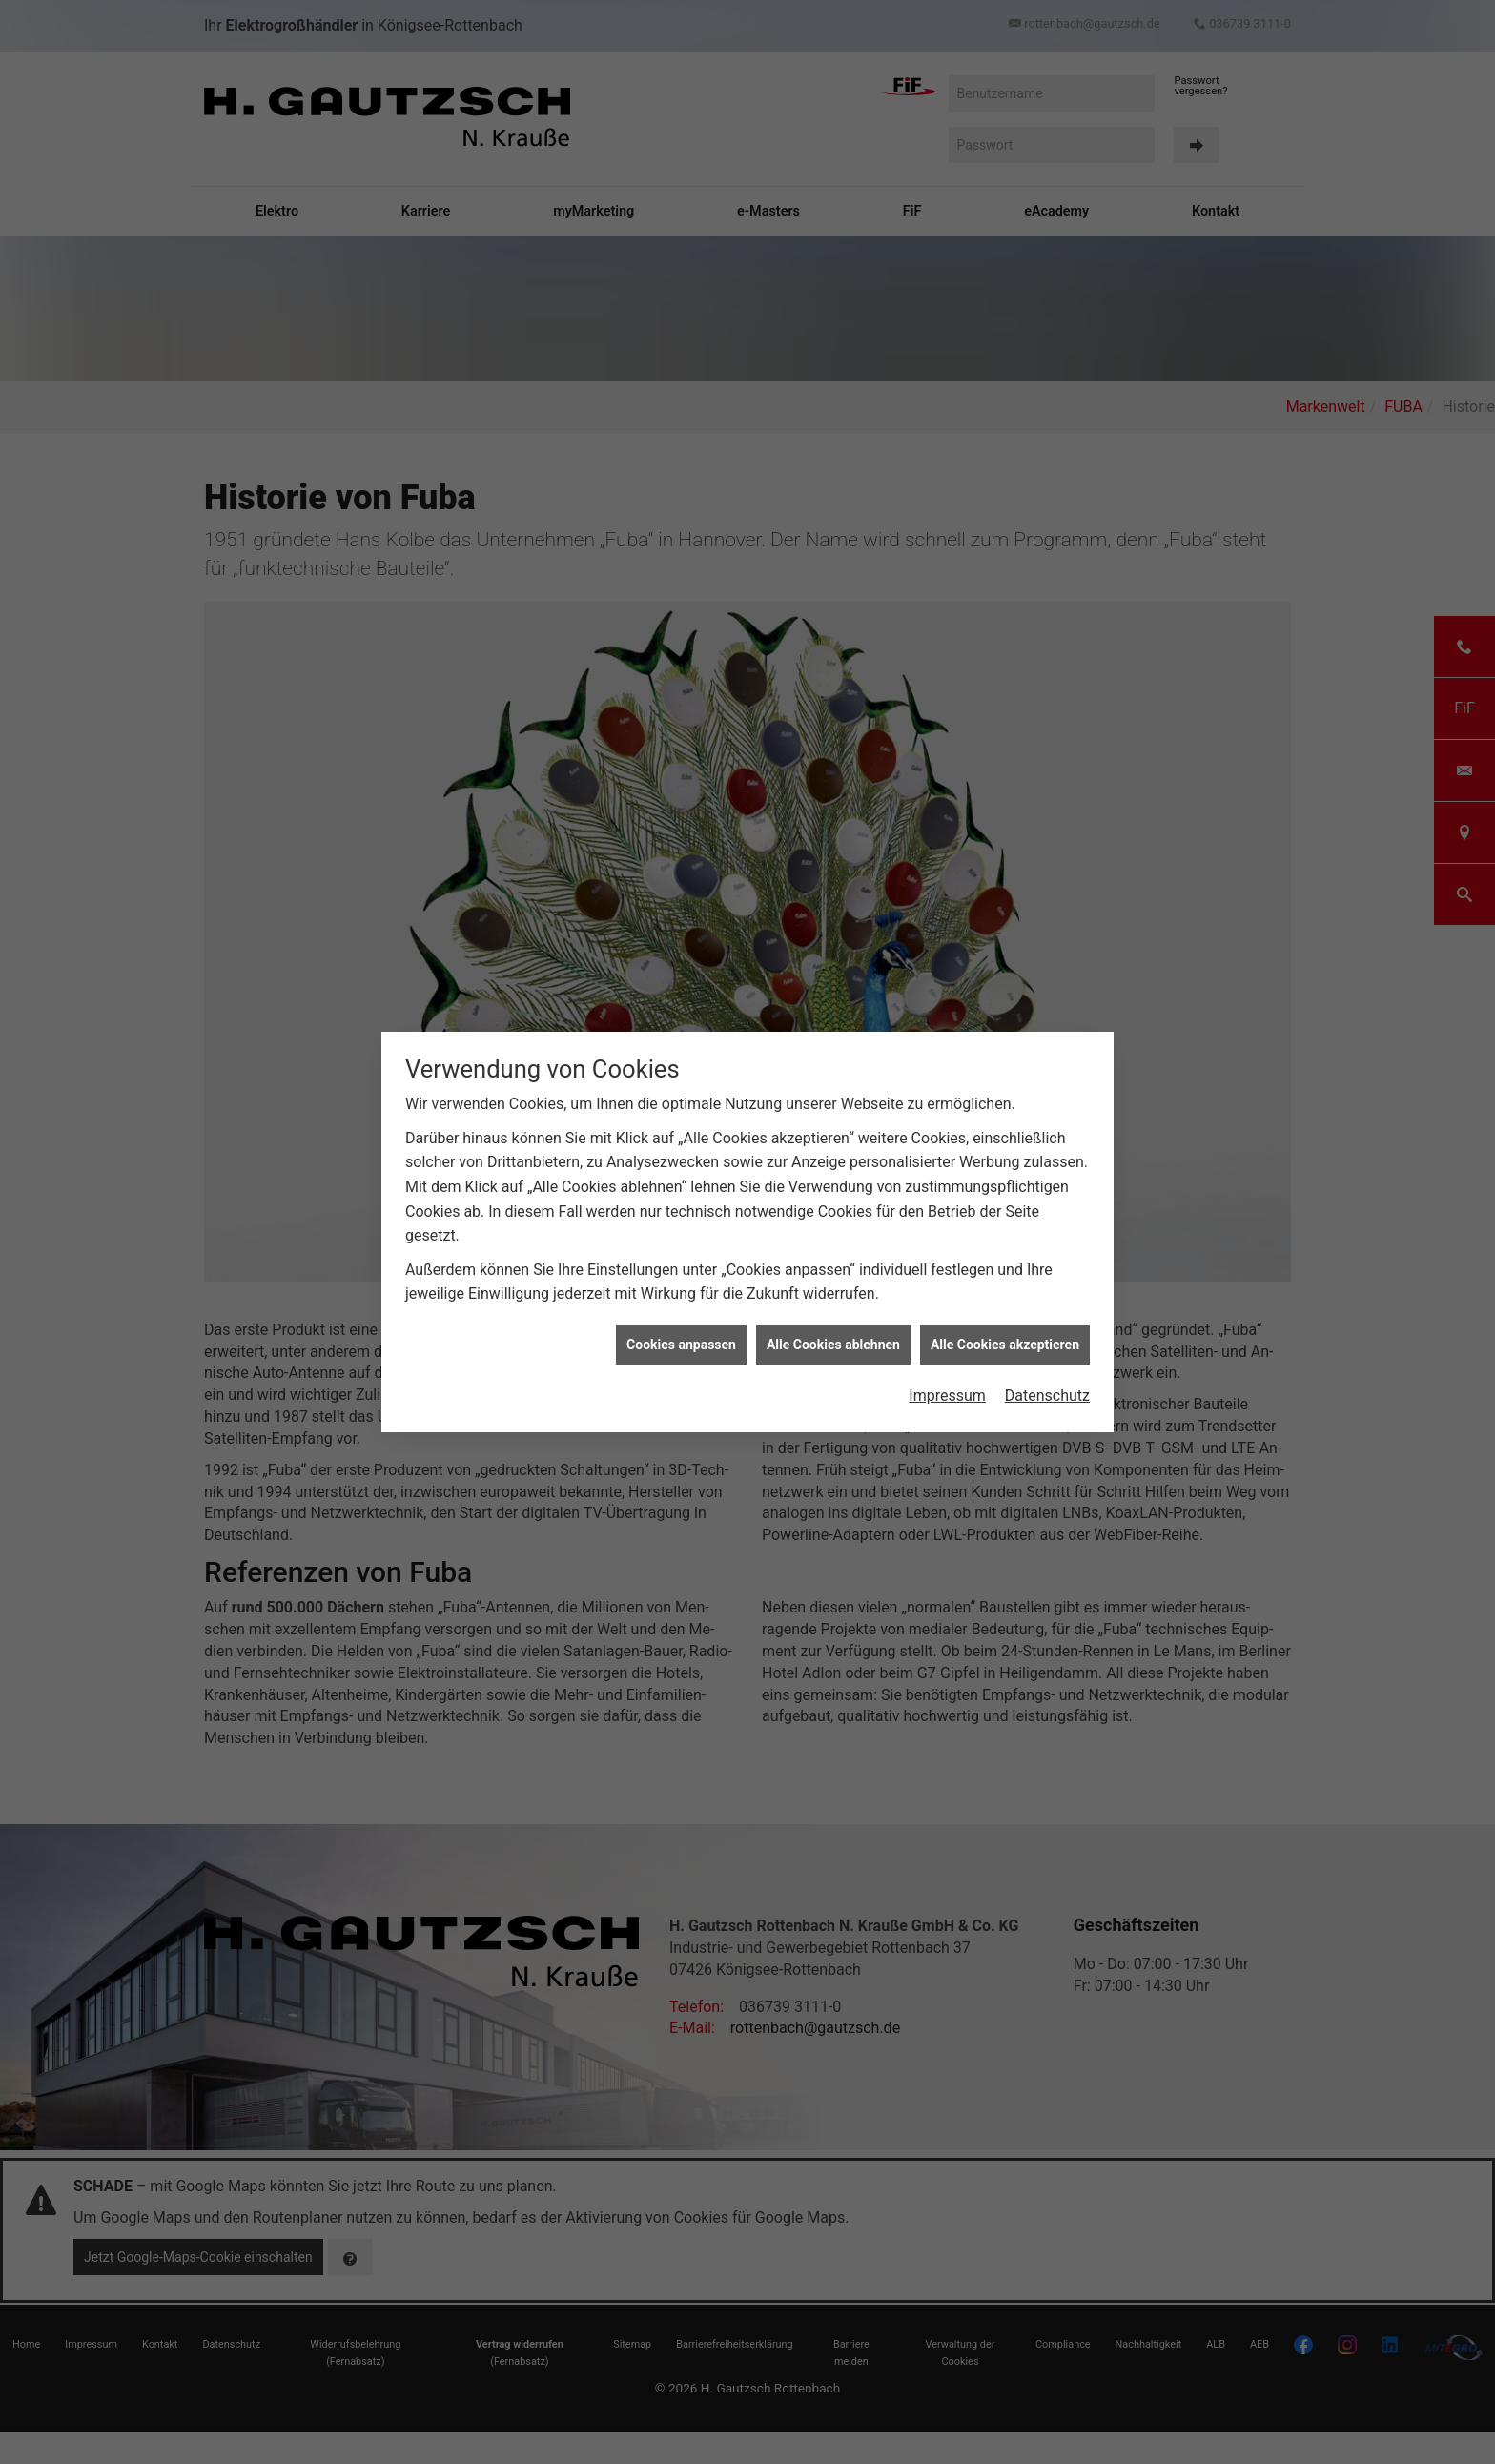  I want to click on Alle Cookies akzeptieren, so click(1005, 1344).